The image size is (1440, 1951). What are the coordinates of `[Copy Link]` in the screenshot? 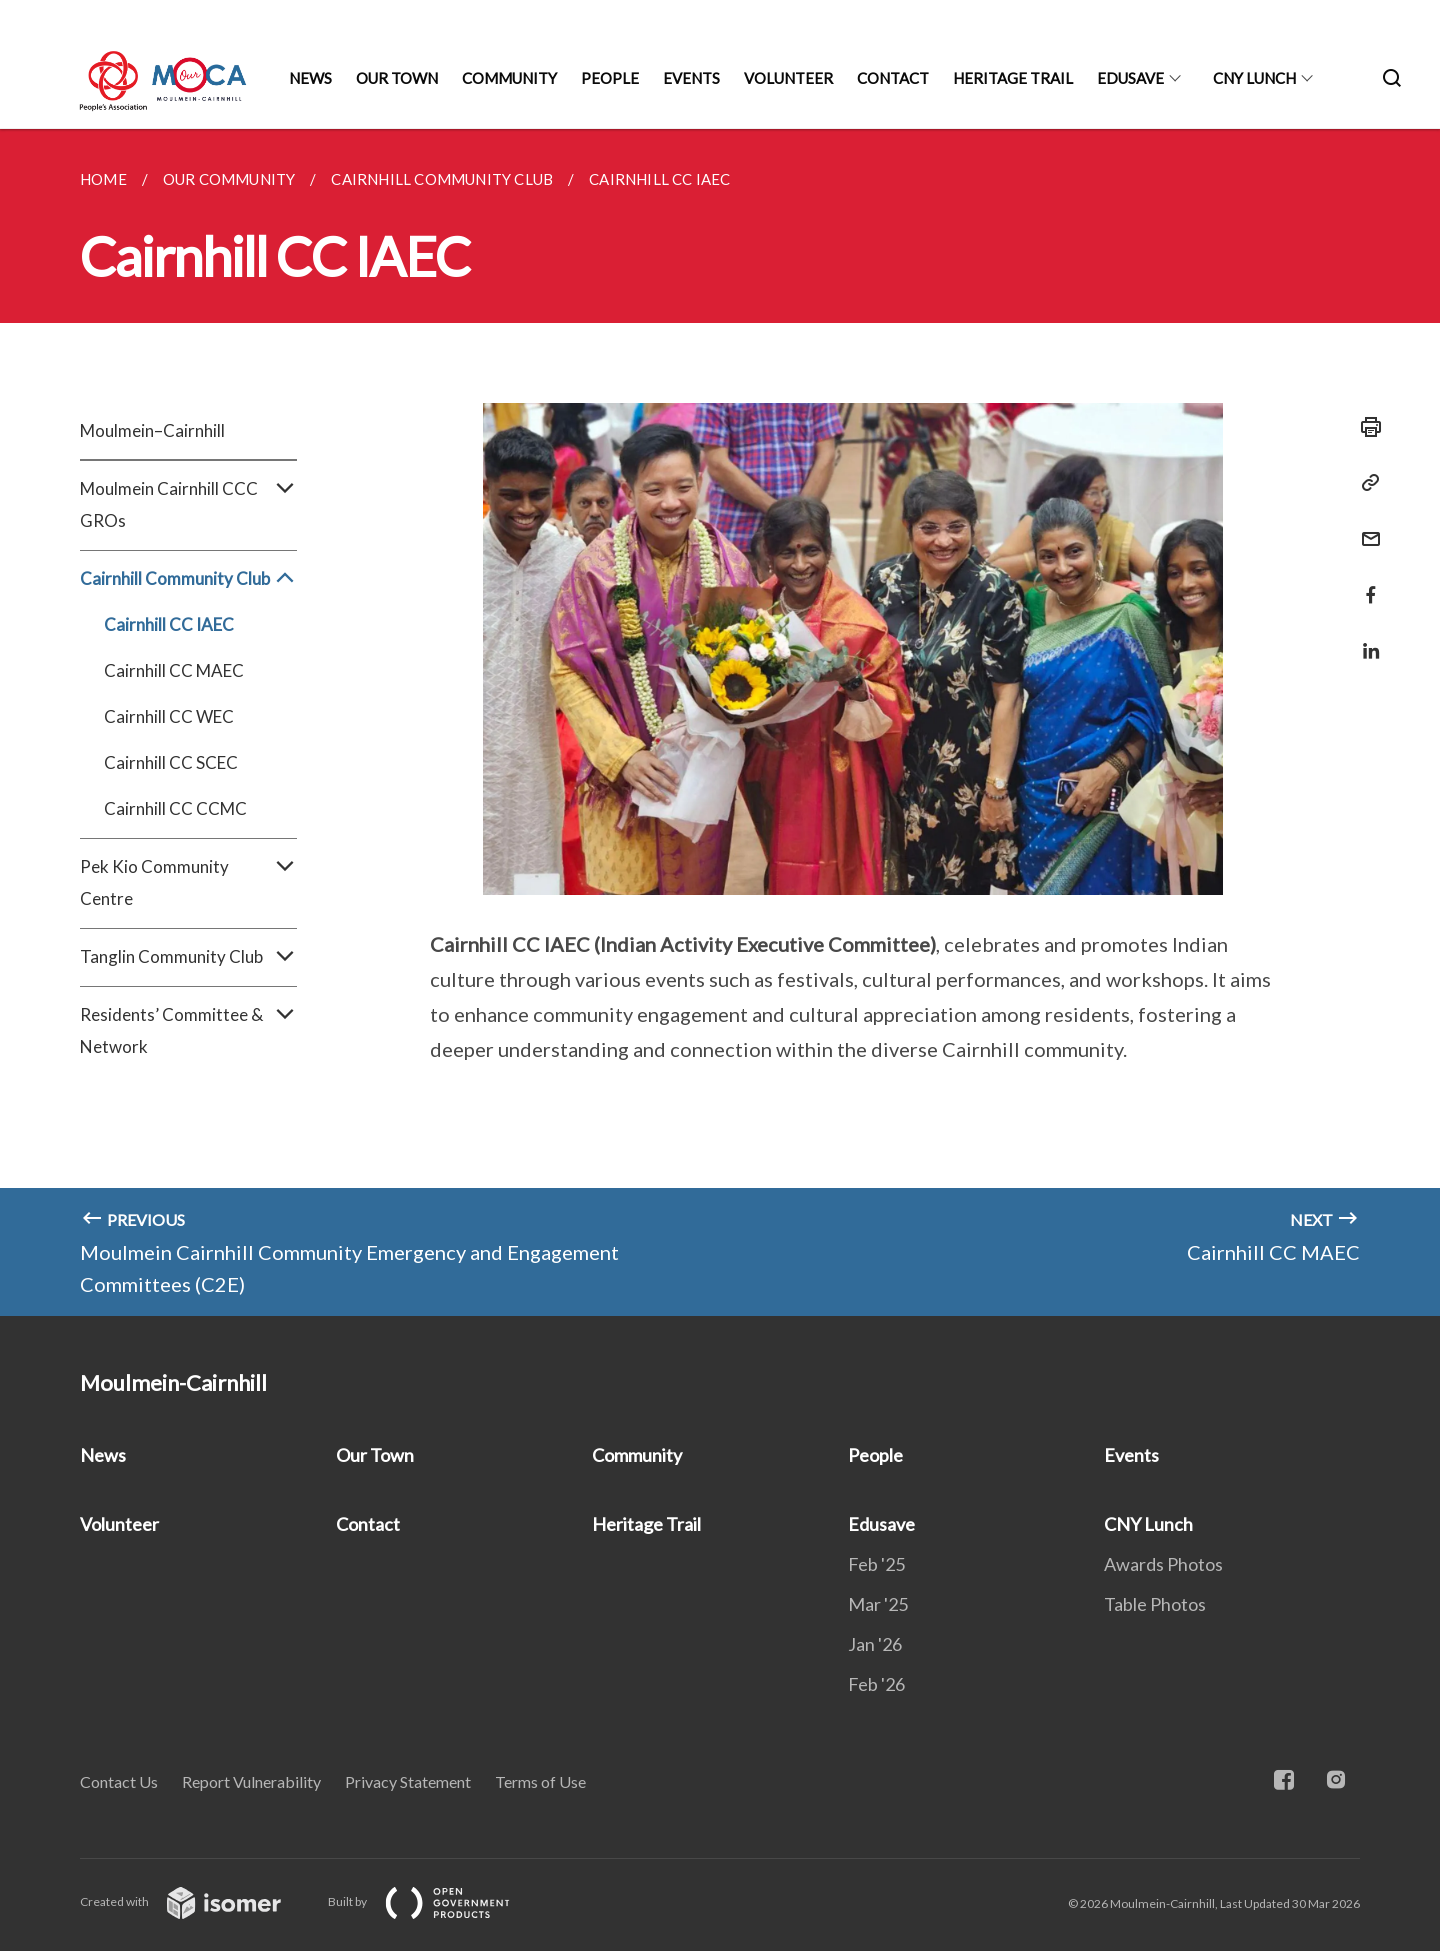 It's located at (1365, 483).